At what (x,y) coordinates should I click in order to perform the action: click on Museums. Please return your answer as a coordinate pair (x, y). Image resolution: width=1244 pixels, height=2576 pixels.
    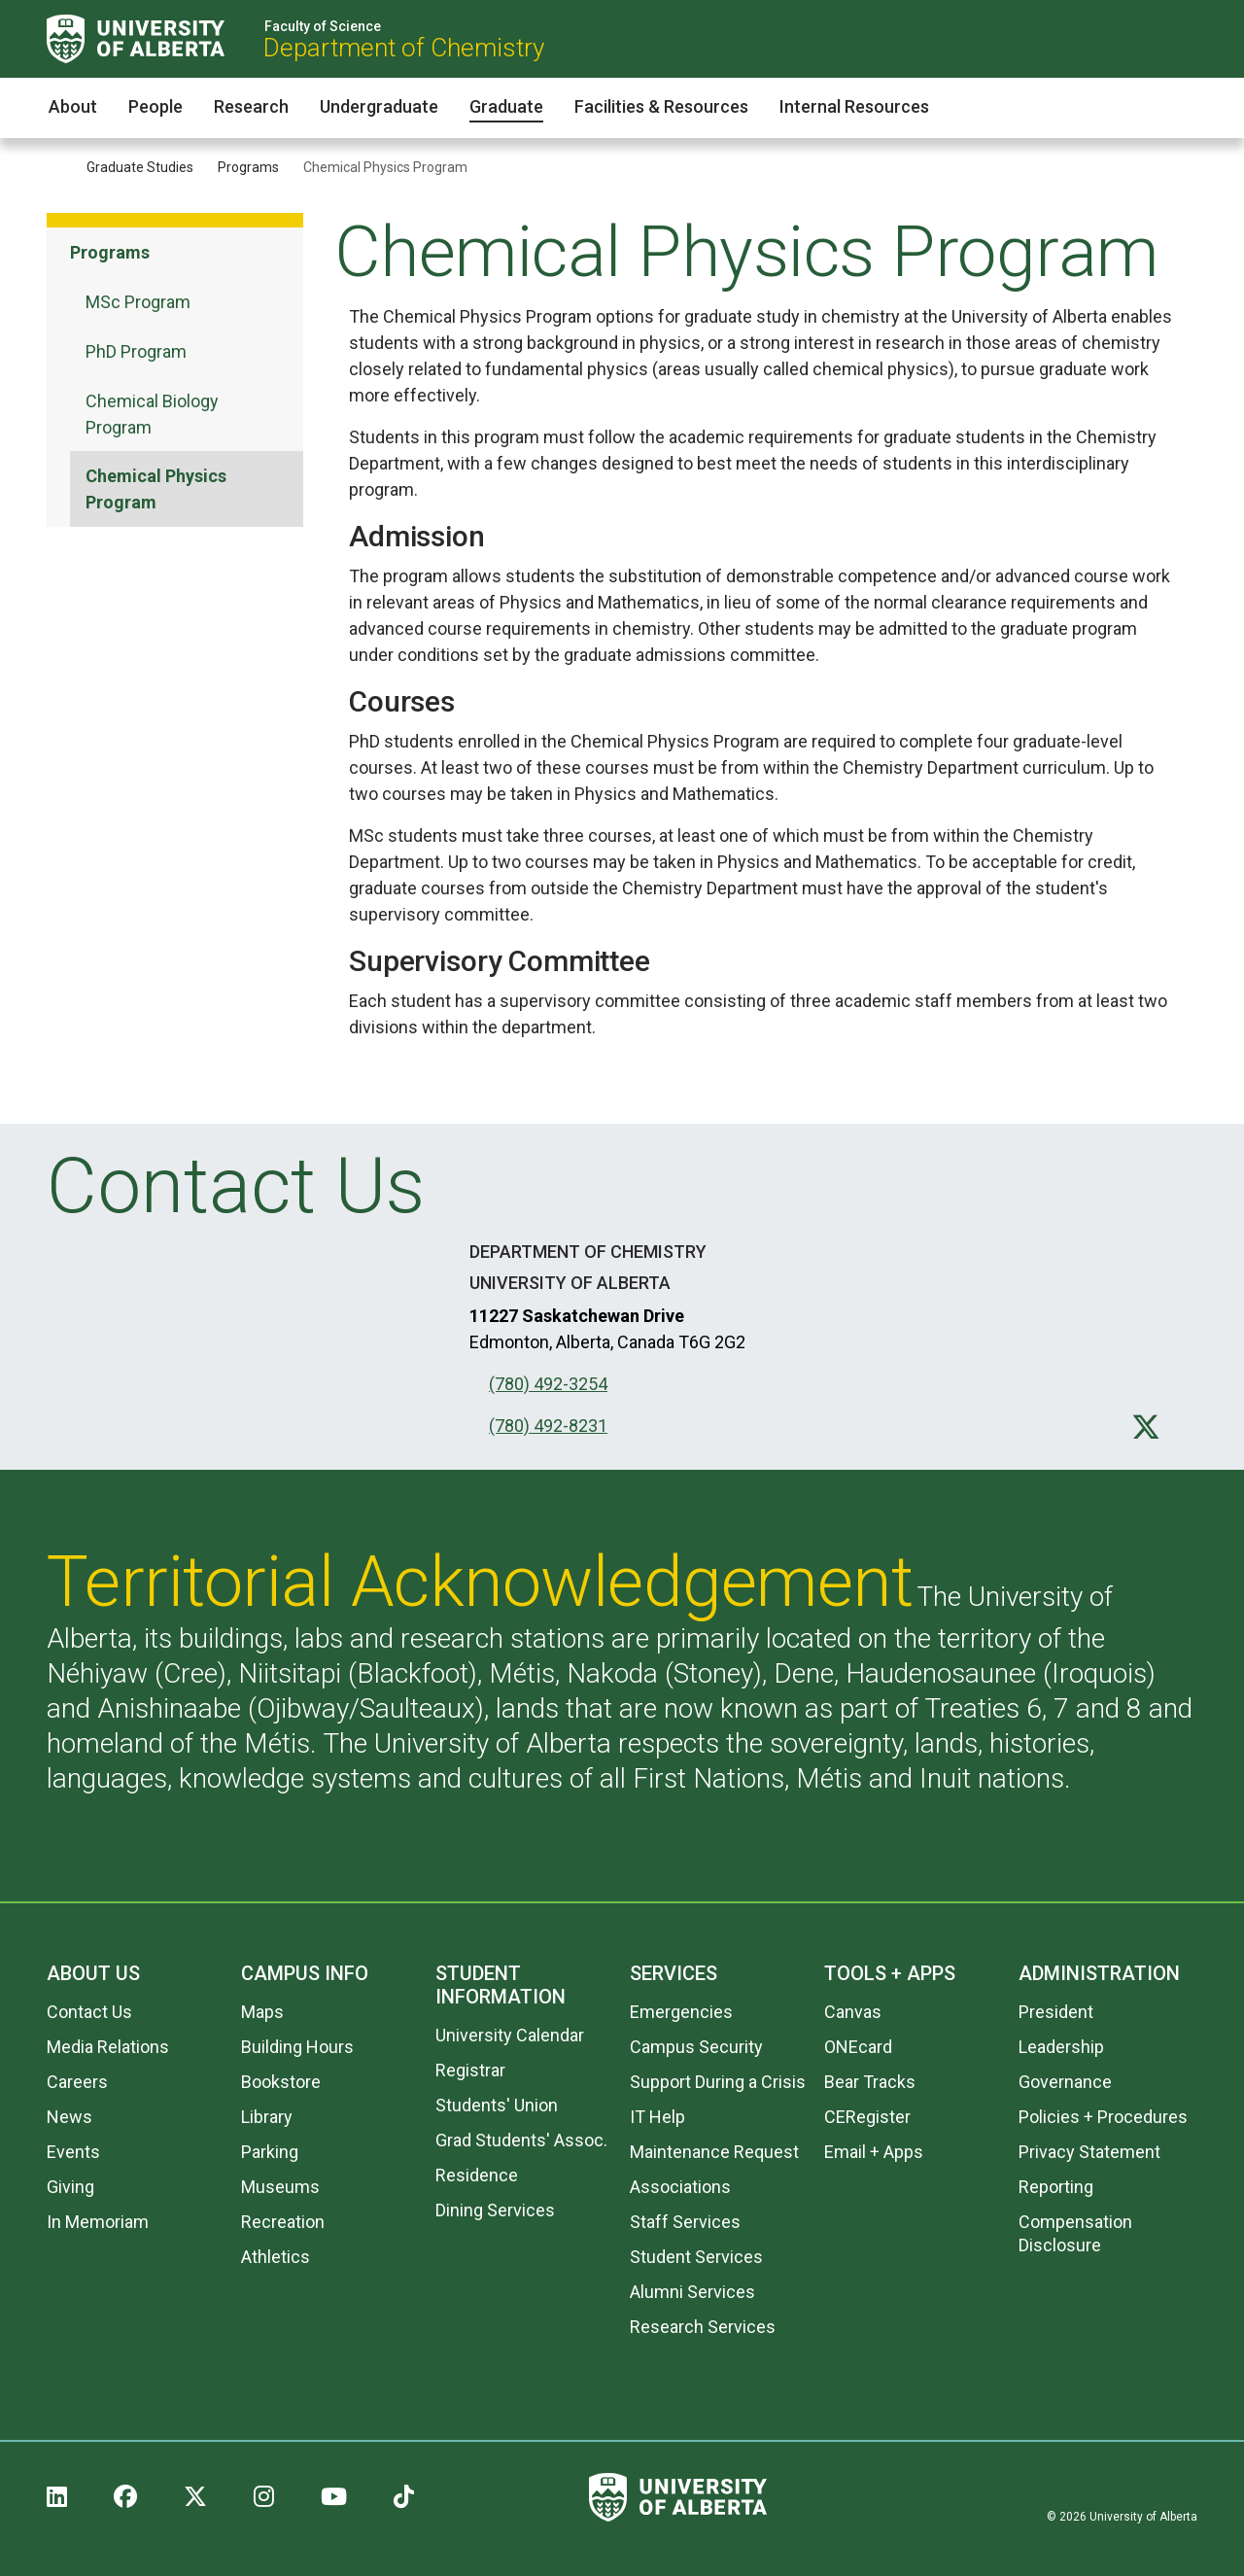
    Looking at the image, I should click on (280, 2186).